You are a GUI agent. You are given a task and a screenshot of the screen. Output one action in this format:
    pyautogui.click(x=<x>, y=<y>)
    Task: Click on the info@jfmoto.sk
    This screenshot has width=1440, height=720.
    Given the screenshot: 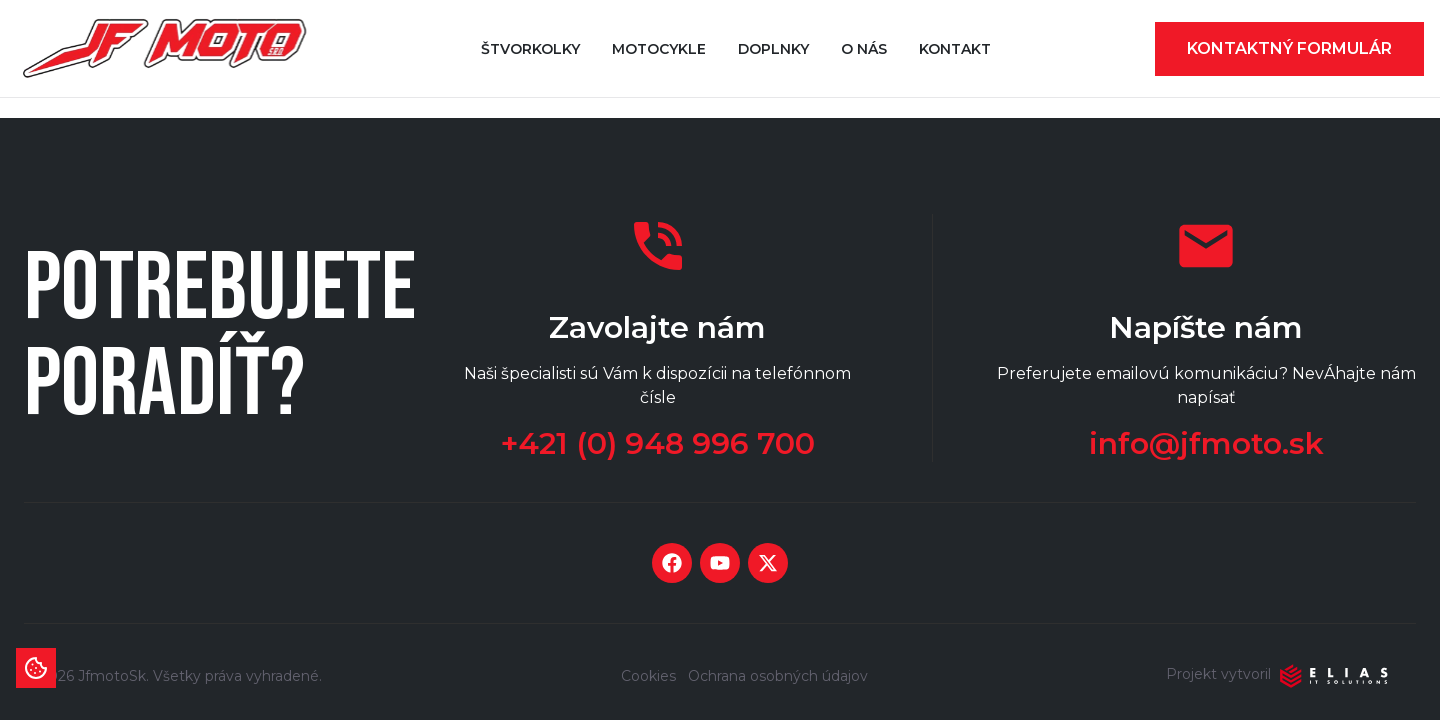 What is the action you would take?
    pyautogui.click(x=1206, y=444)
    